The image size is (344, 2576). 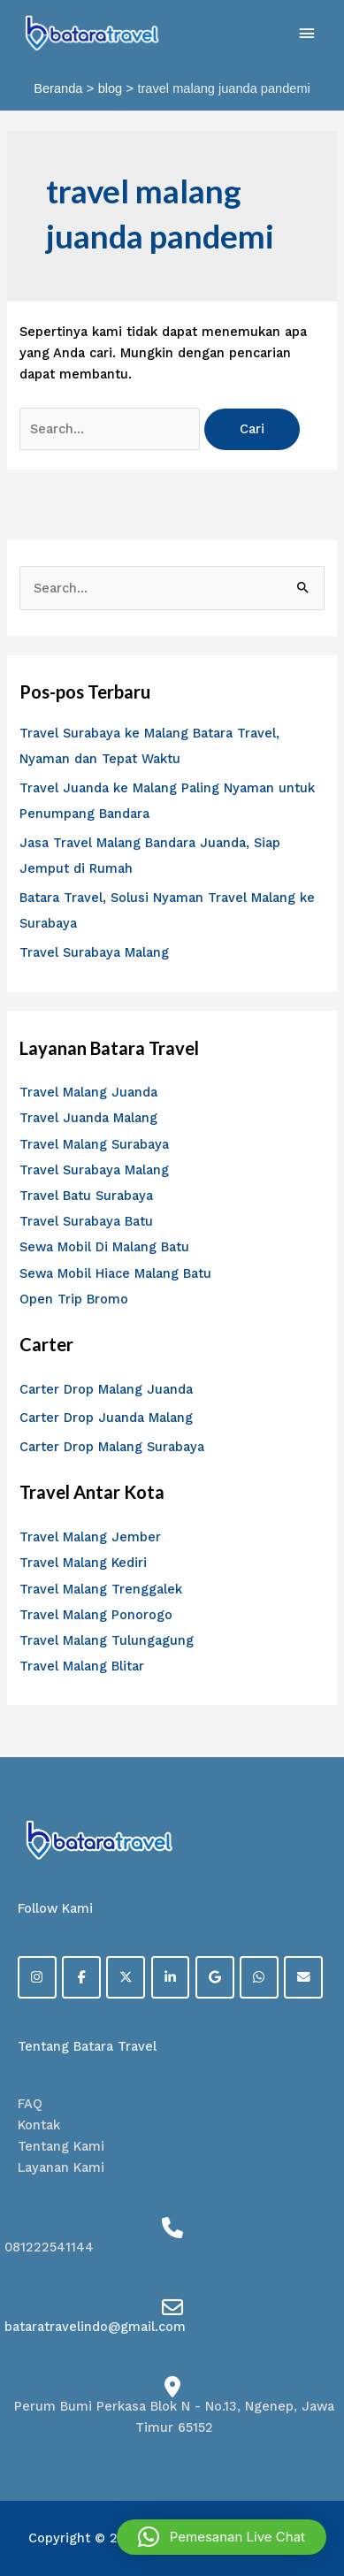 What do you see at coordinates (39, 2125) in the screenshot?
I see `Kontak` at bounding box center [39, 2125].